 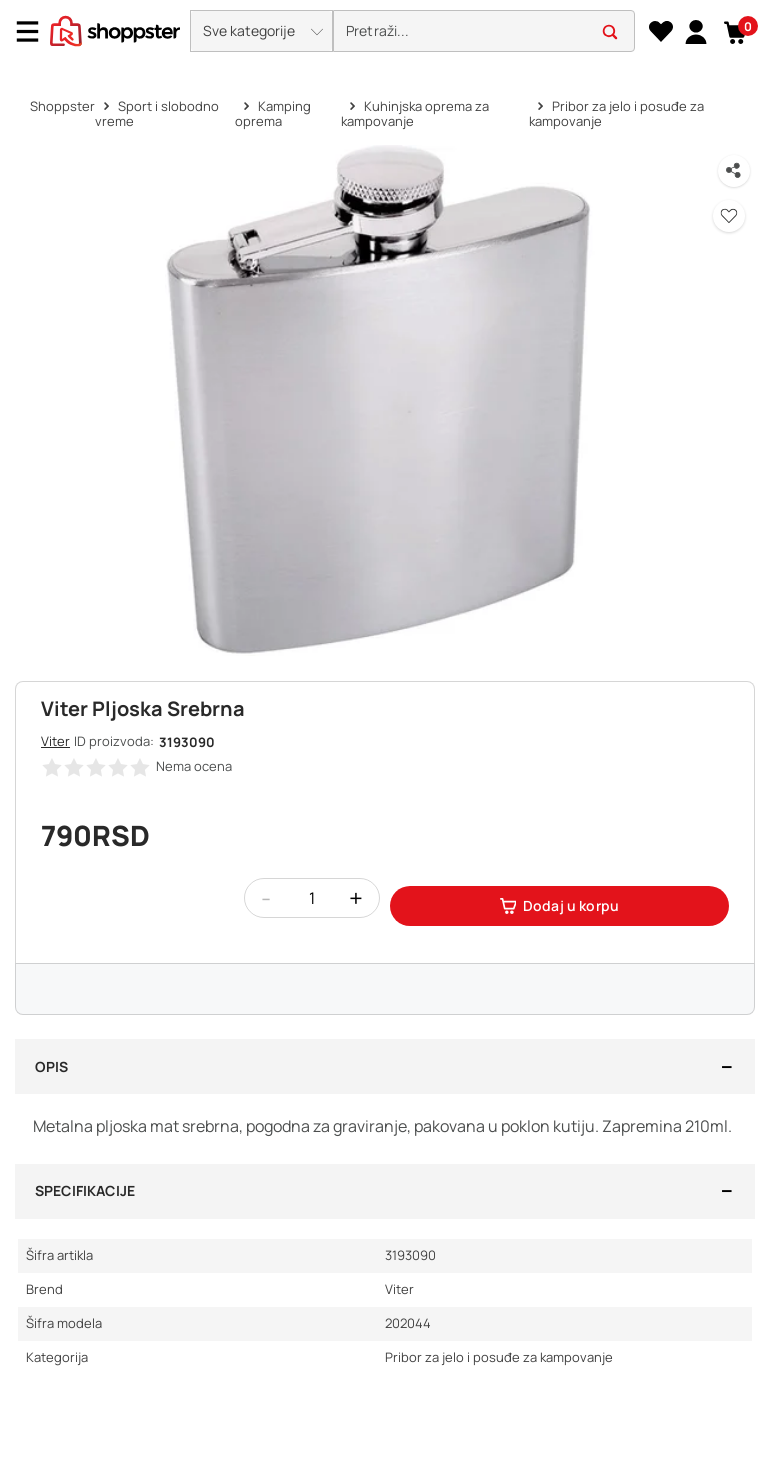 What do you see at coordinates (261, 31) in the screenshot?
I see `[button]` at bounding box center [261, 31].